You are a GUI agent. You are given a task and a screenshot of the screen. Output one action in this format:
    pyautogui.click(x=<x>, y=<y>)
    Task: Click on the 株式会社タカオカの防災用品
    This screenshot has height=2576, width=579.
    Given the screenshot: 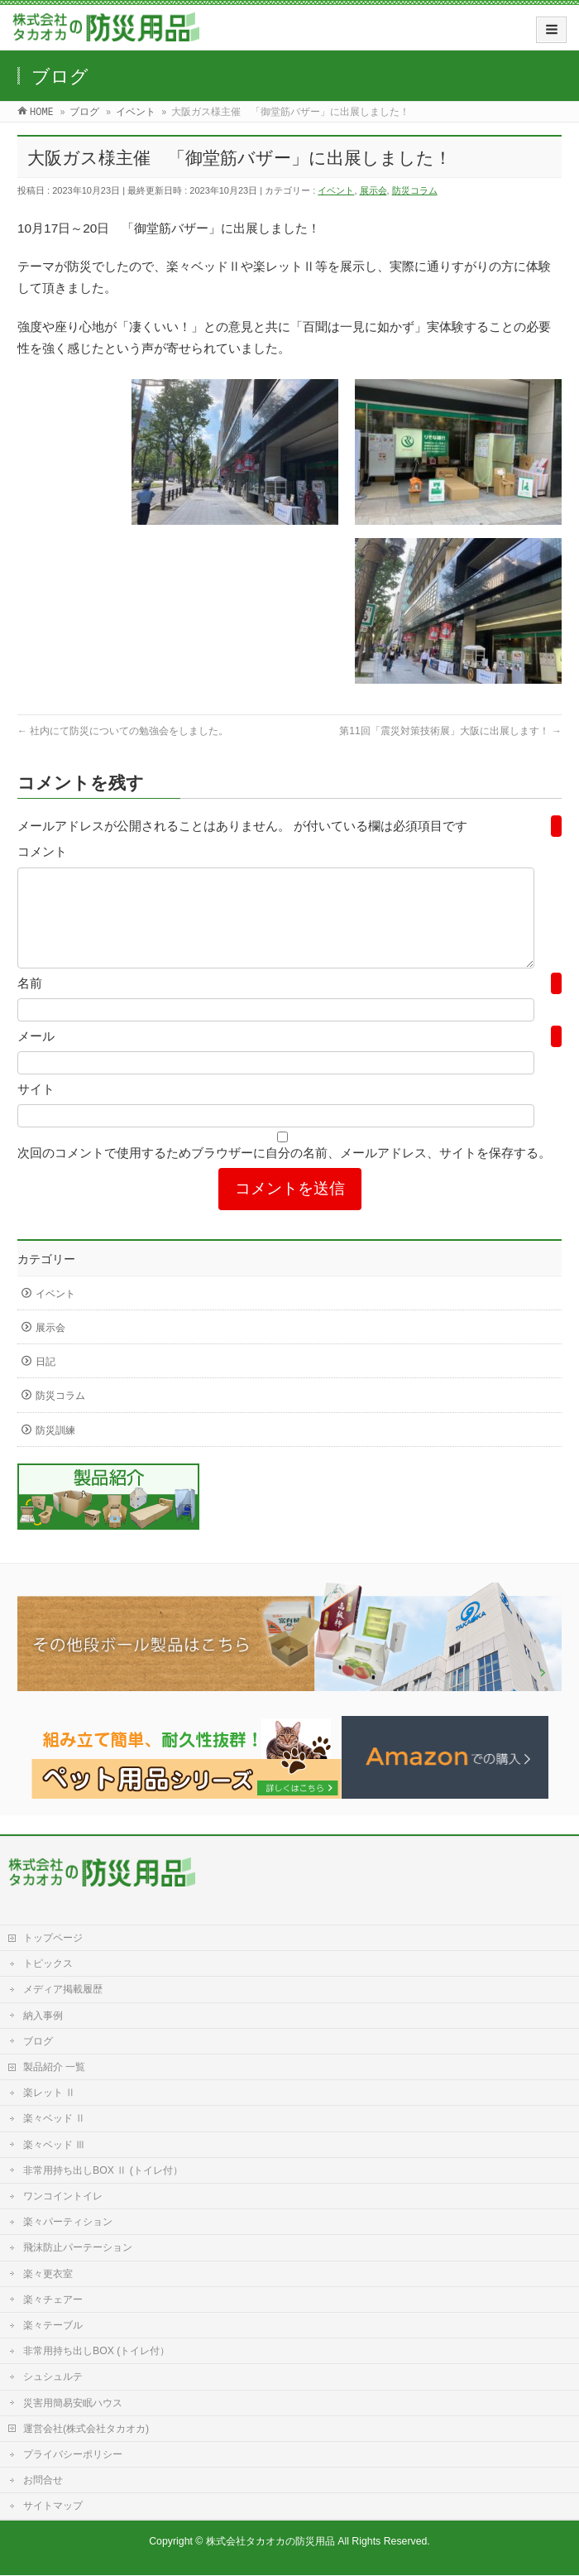 What is the action you would take?
    pyautogui.click(x=270, y=2542)
    